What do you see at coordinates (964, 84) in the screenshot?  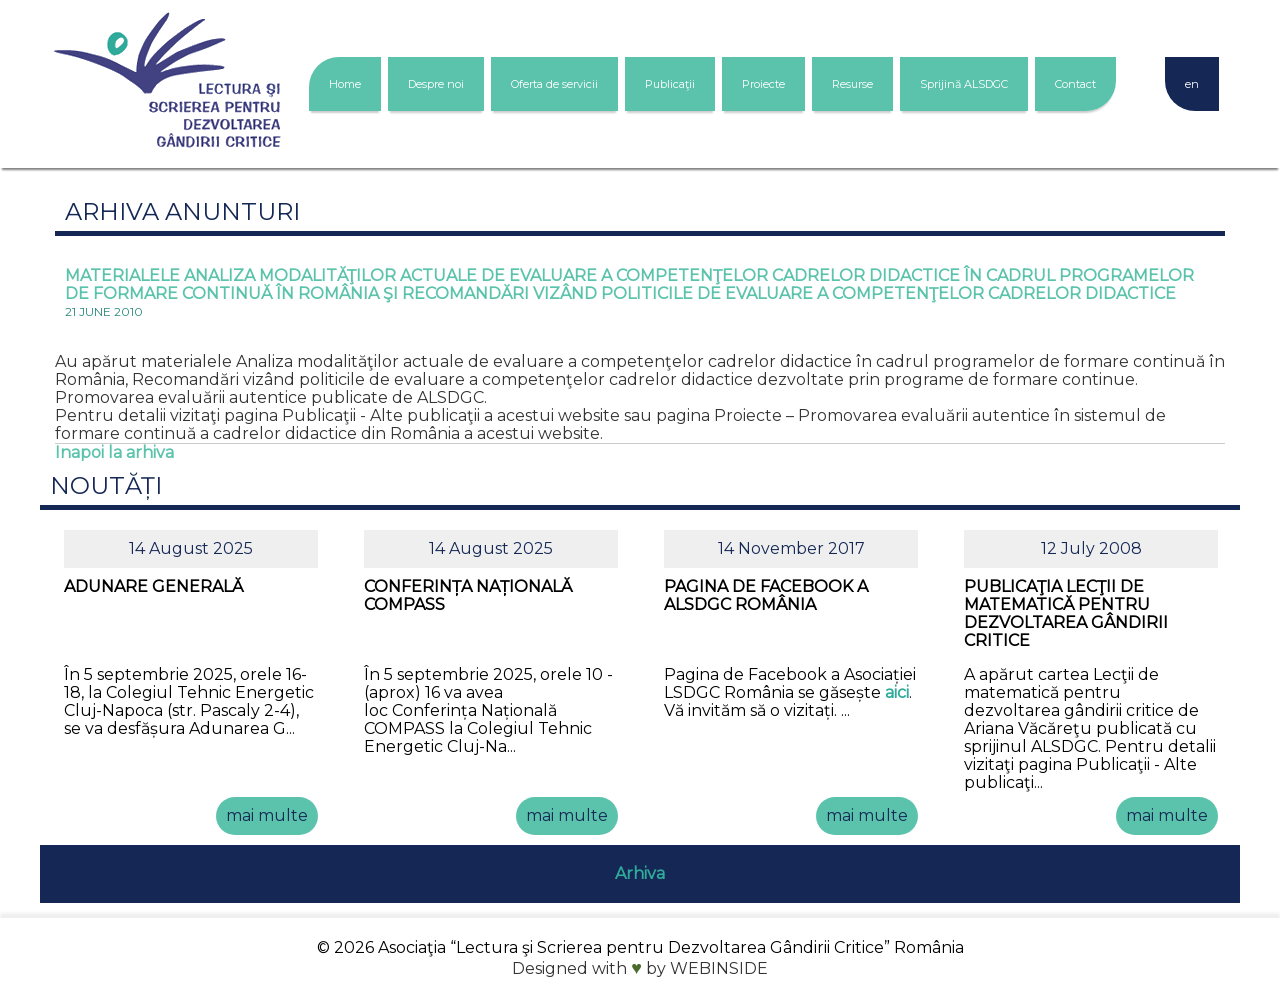 I see `Sprijină ALSDGC` at bounding box center [964, 84].